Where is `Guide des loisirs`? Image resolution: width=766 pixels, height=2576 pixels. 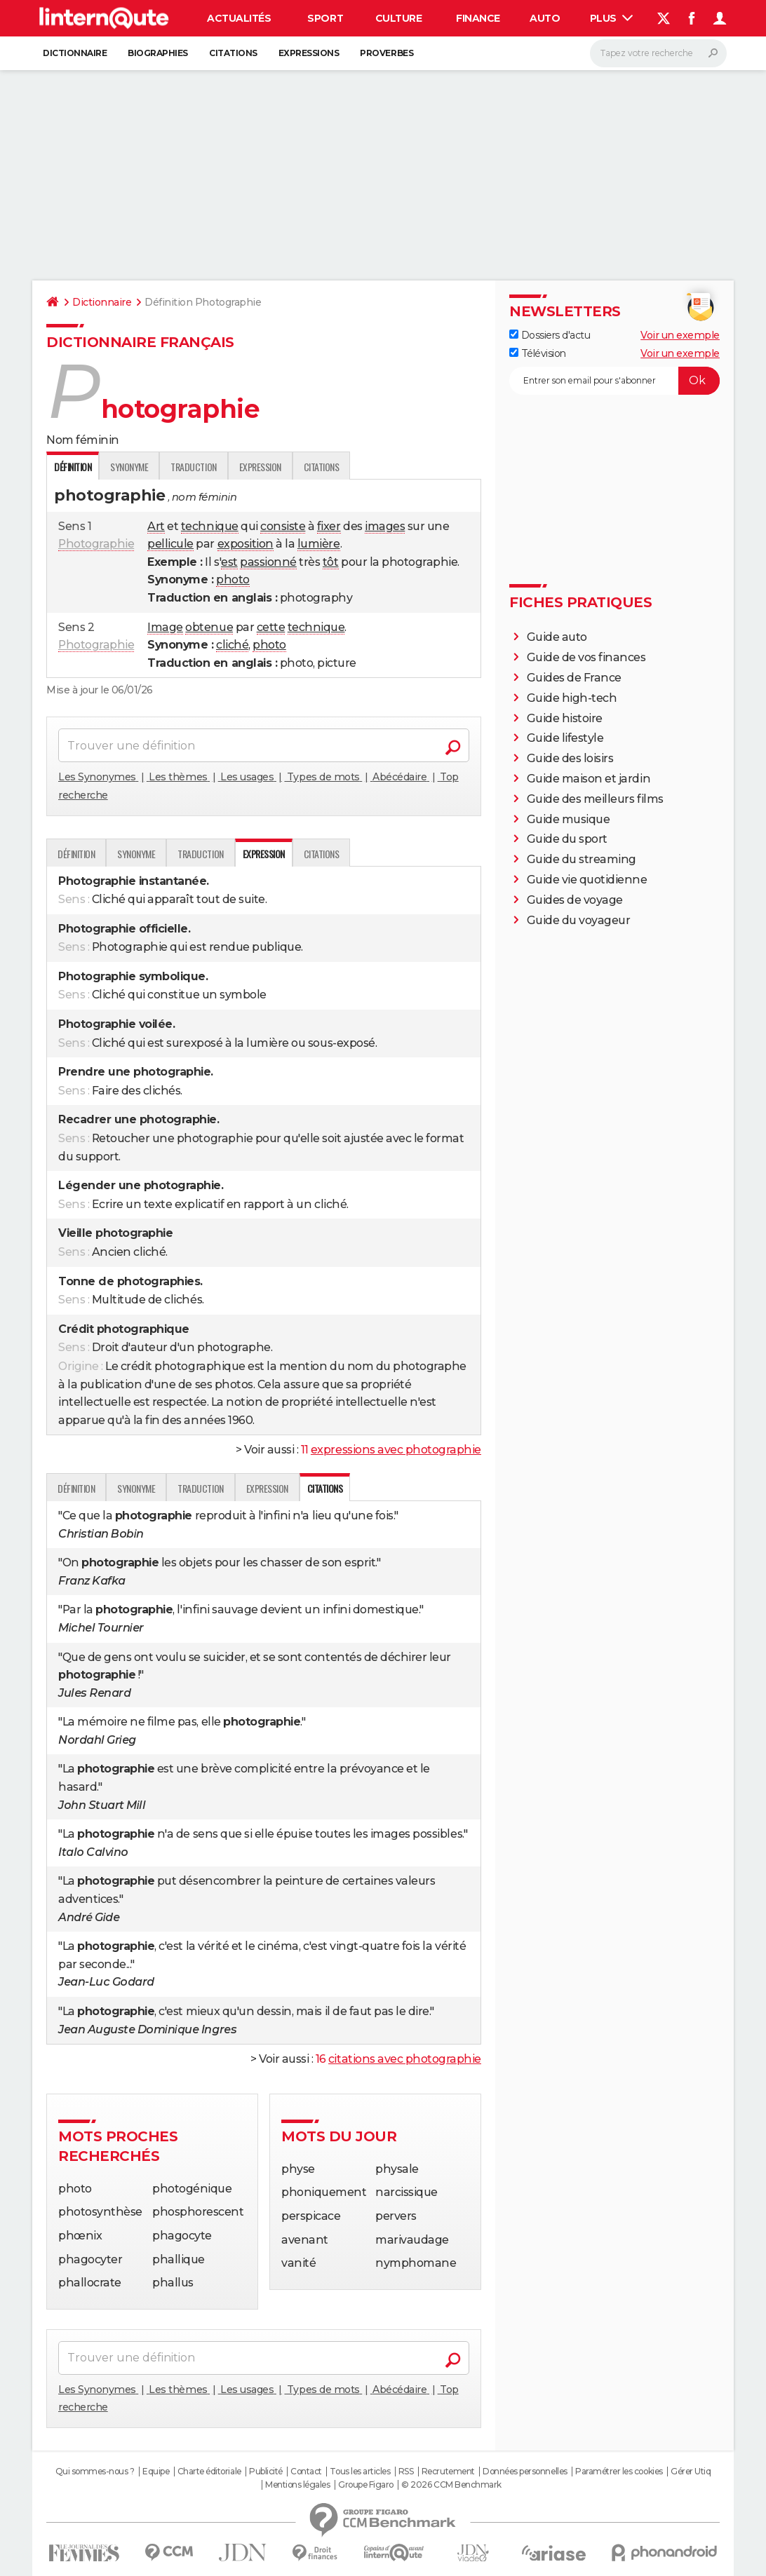 Guide des loisirs is located at coordinates (570, 758).